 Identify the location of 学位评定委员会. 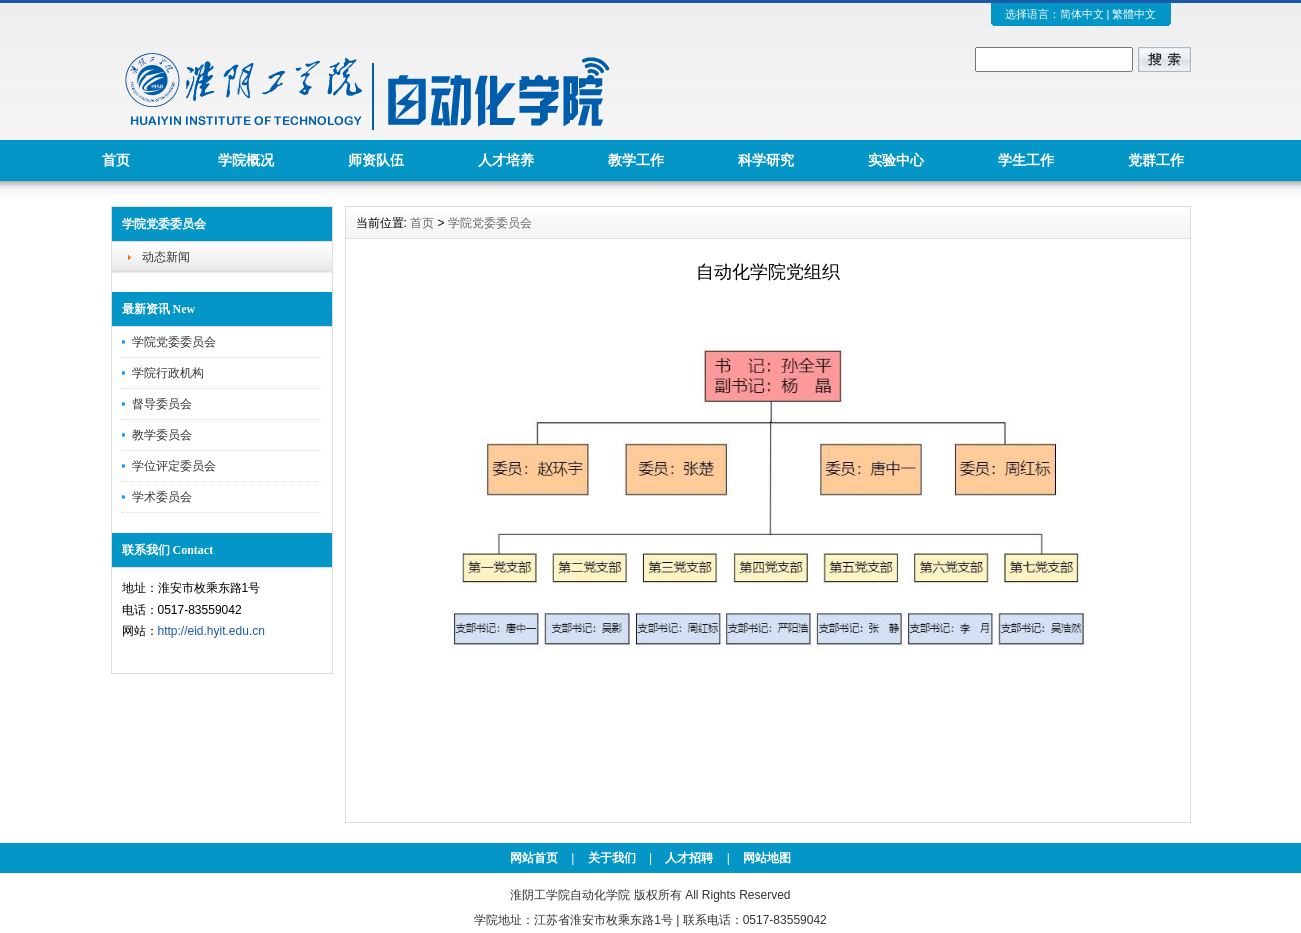
(174, 466).